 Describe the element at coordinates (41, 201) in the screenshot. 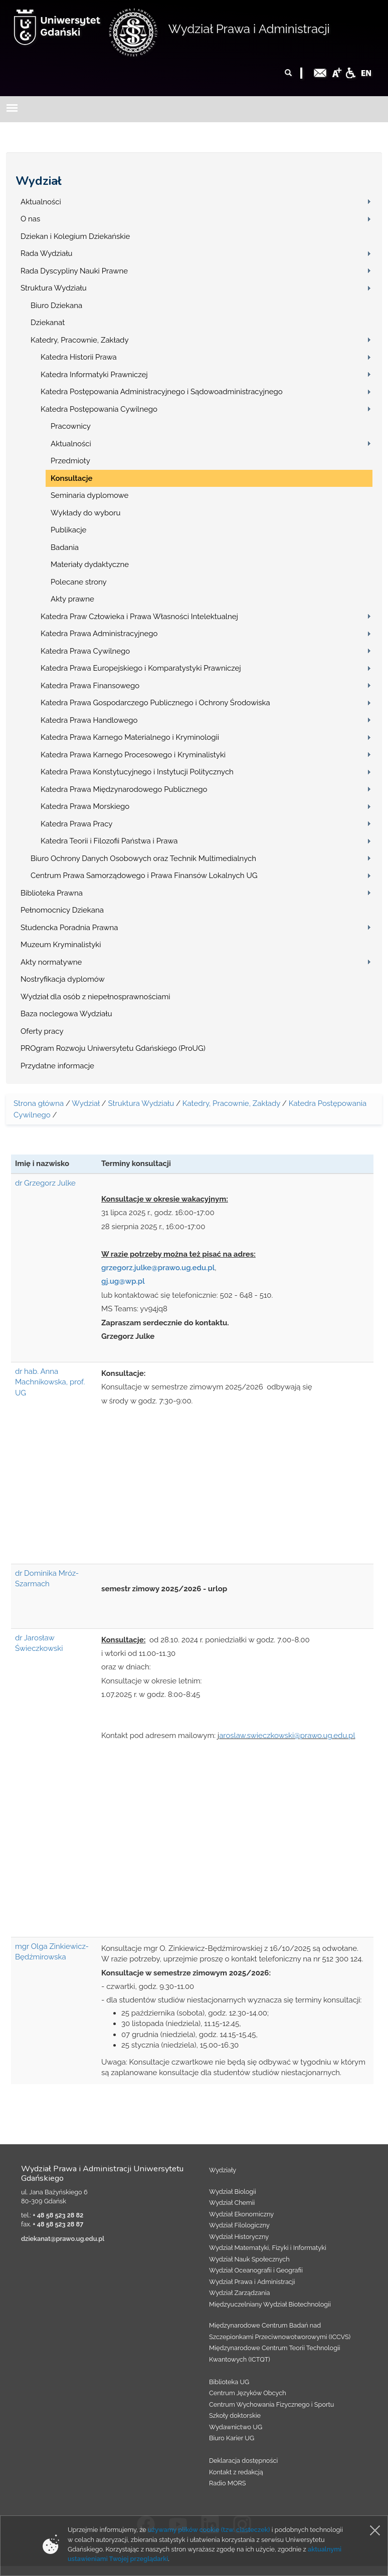

I see `Aktualności` at that location.